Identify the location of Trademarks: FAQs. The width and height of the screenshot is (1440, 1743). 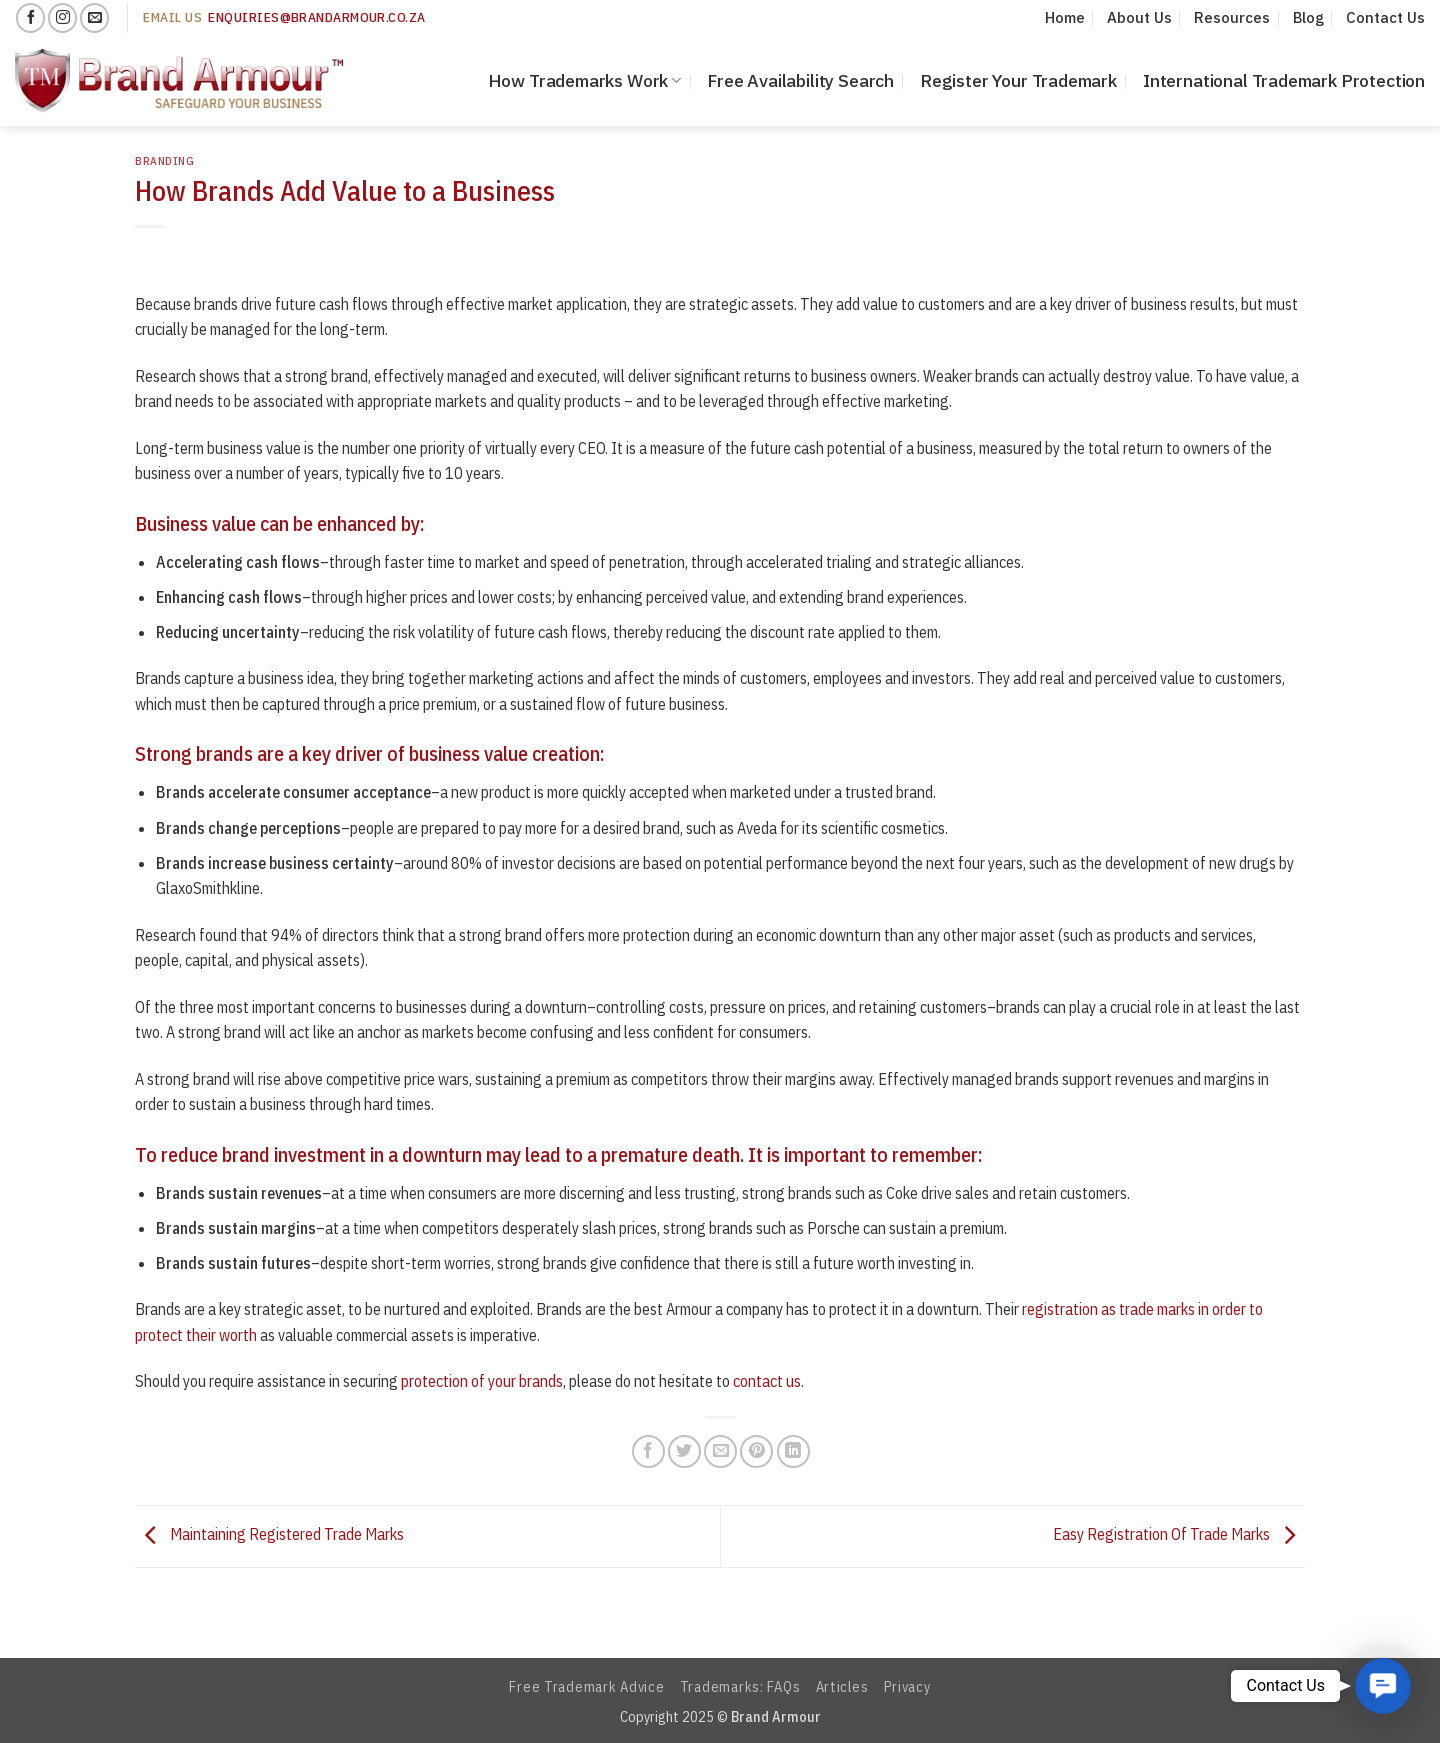
(740, 1686).